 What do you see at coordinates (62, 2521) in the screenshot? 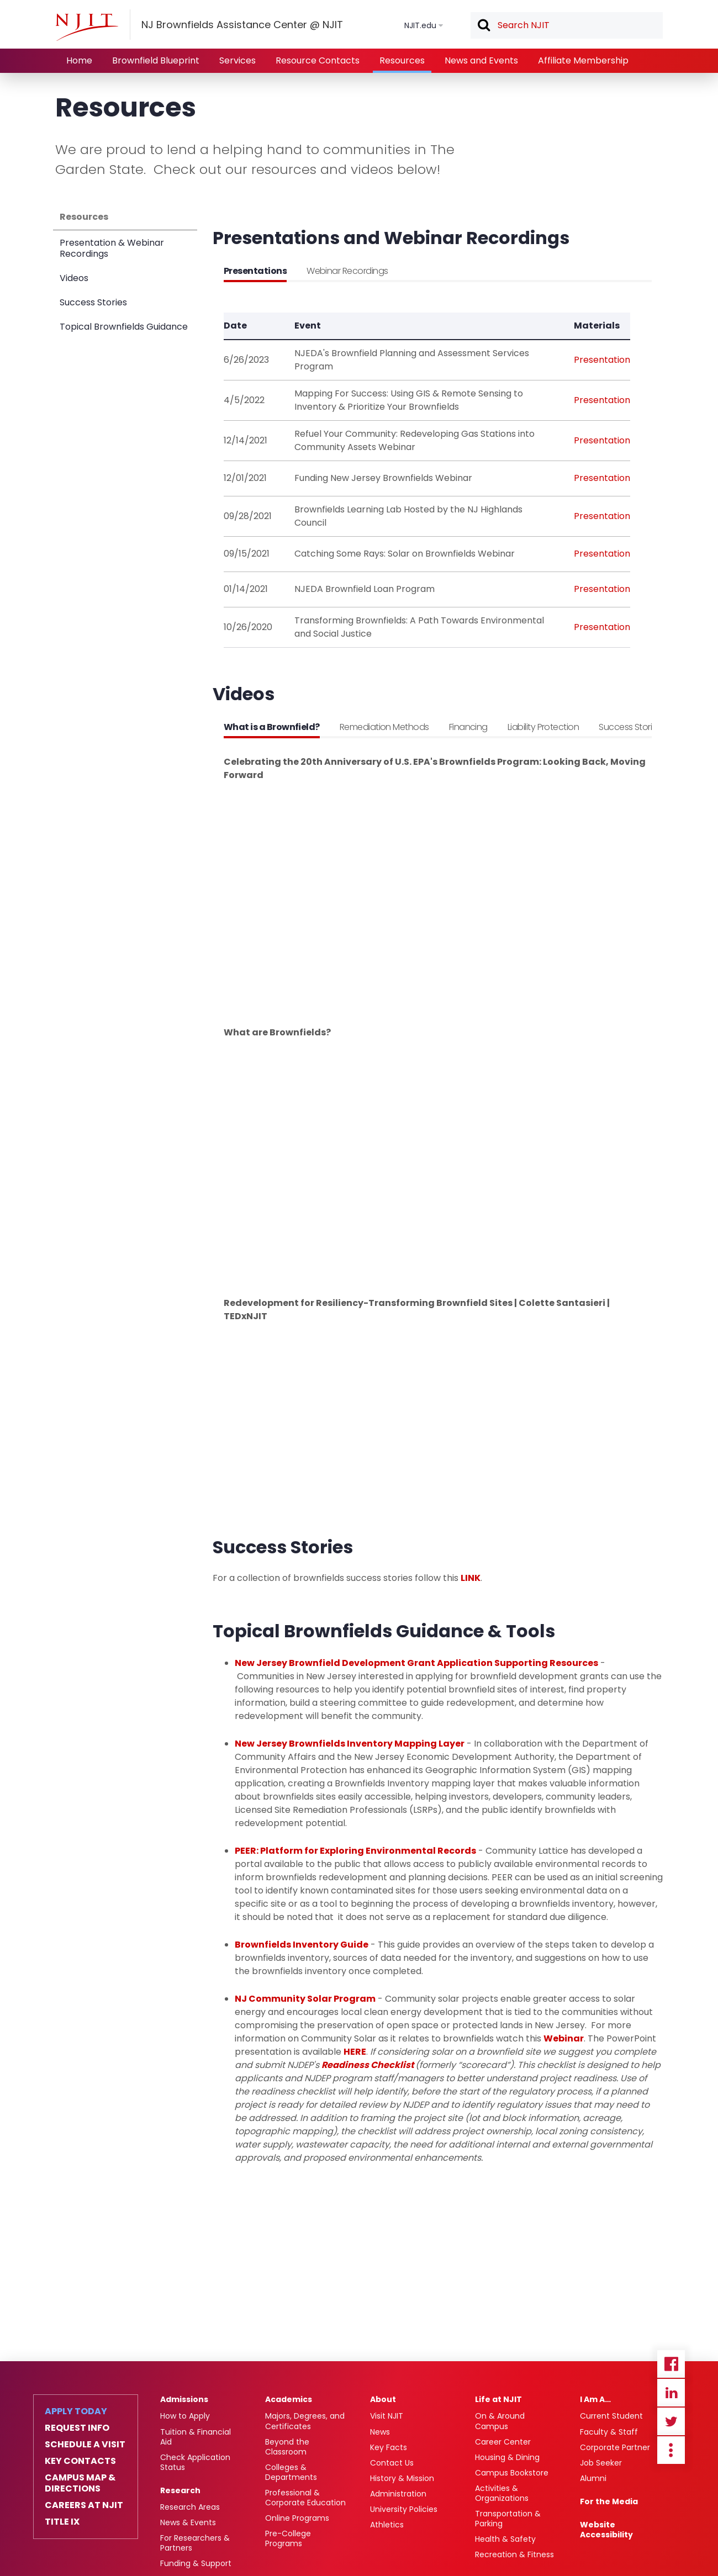
I see `Title IX` at bounding box center [62, 2521].